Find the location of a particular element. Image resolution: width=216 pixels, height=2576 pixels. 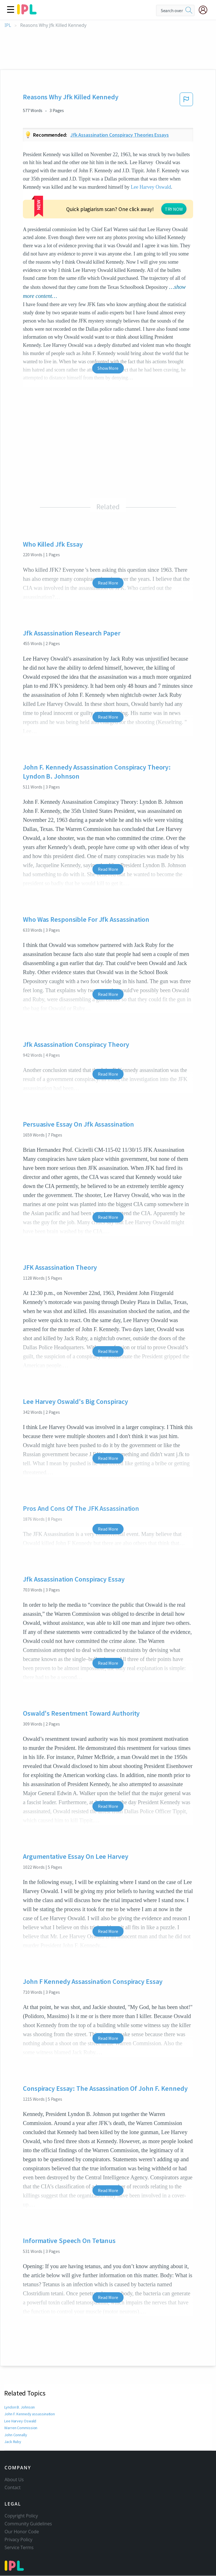

[search] is located at coordinates (189, 10).